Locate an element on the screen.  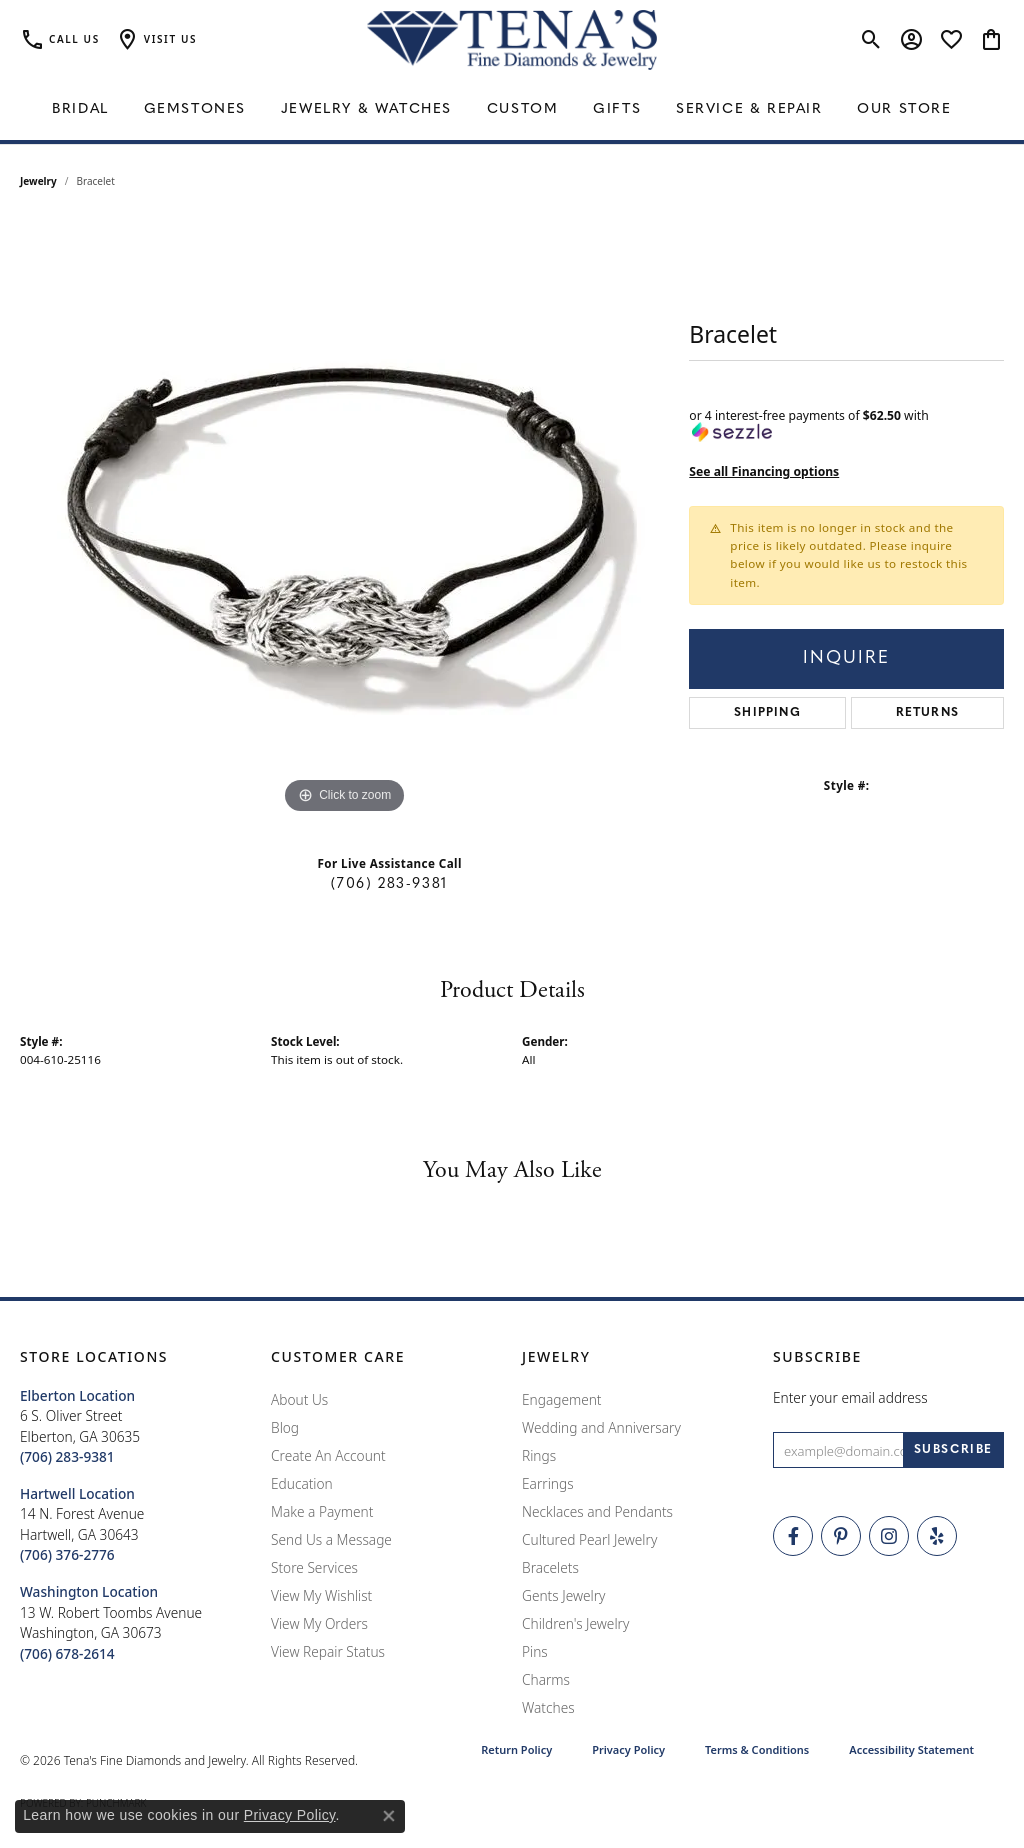
Cultured Pearl Jewelry [menuitem] is located at coordinates (589, 1539).